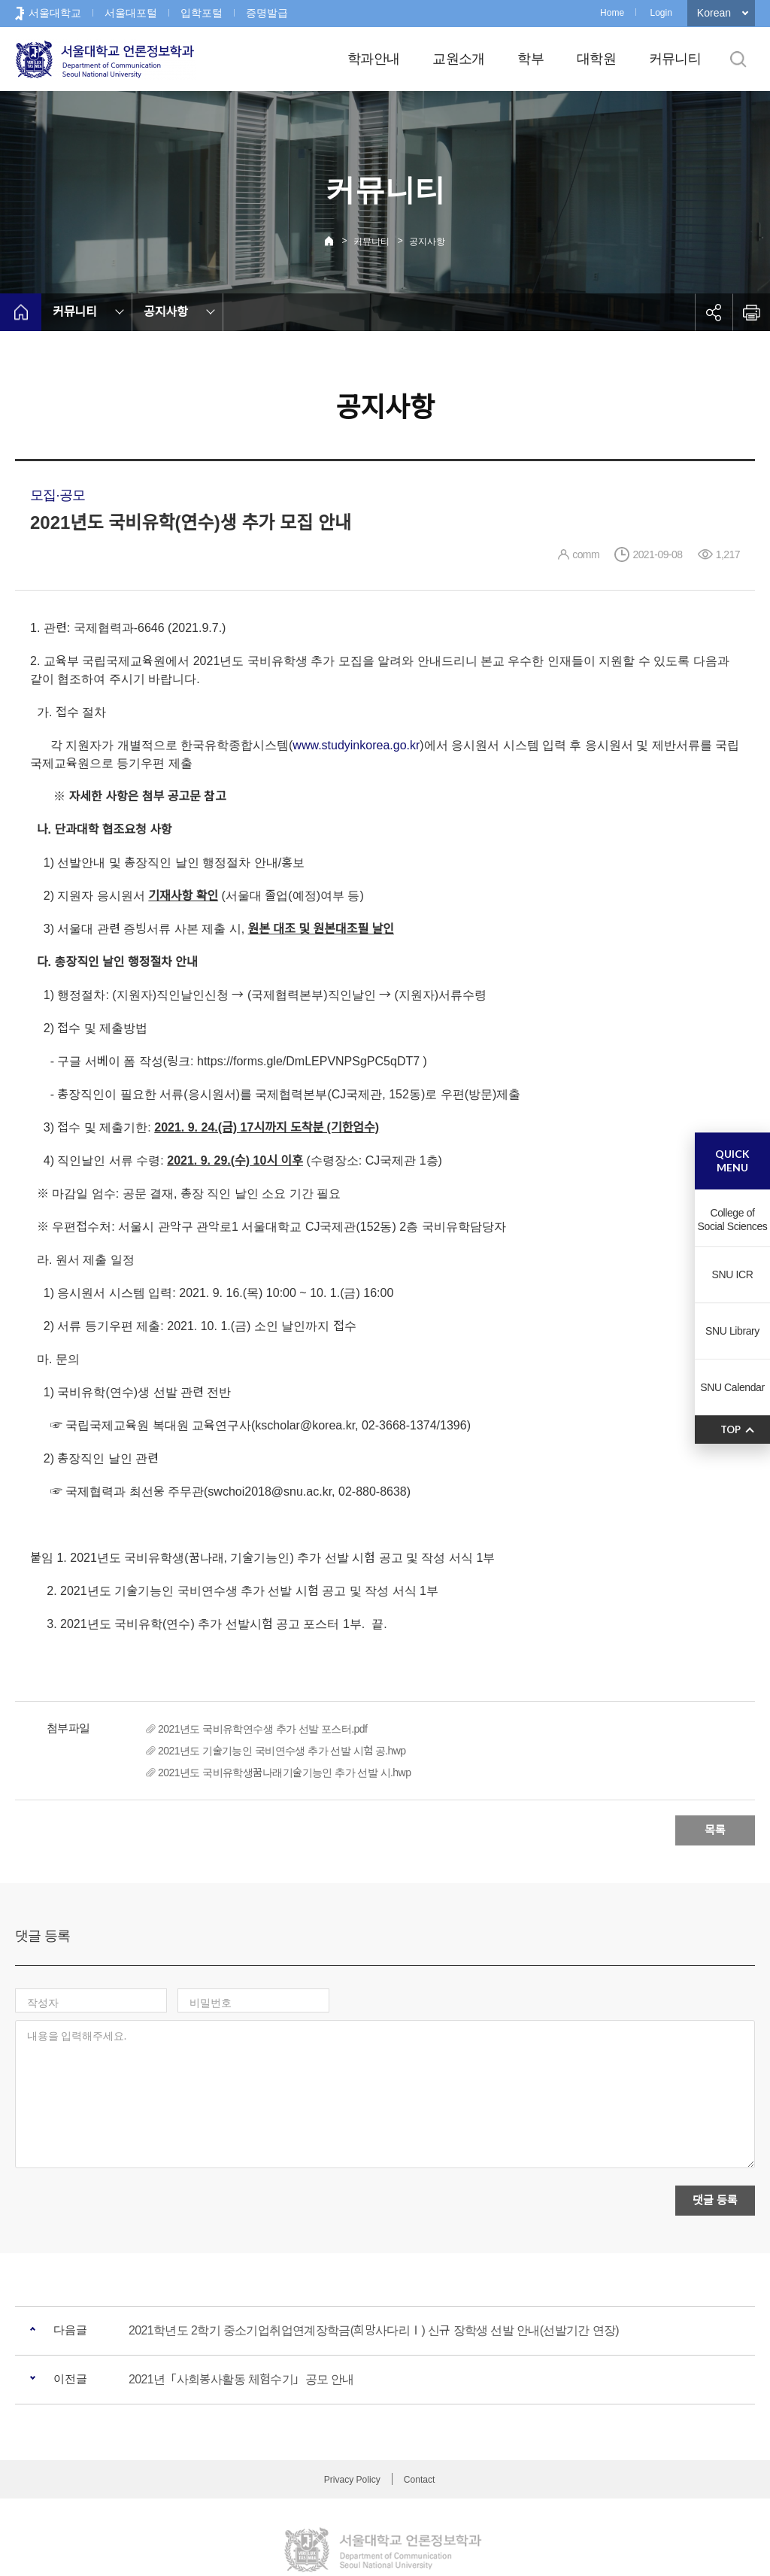 The width and height of the screenshot is (770, 2576). Describe the element at coordinates (55, 13) in the screenshot. I see `서울대학교` at that location.